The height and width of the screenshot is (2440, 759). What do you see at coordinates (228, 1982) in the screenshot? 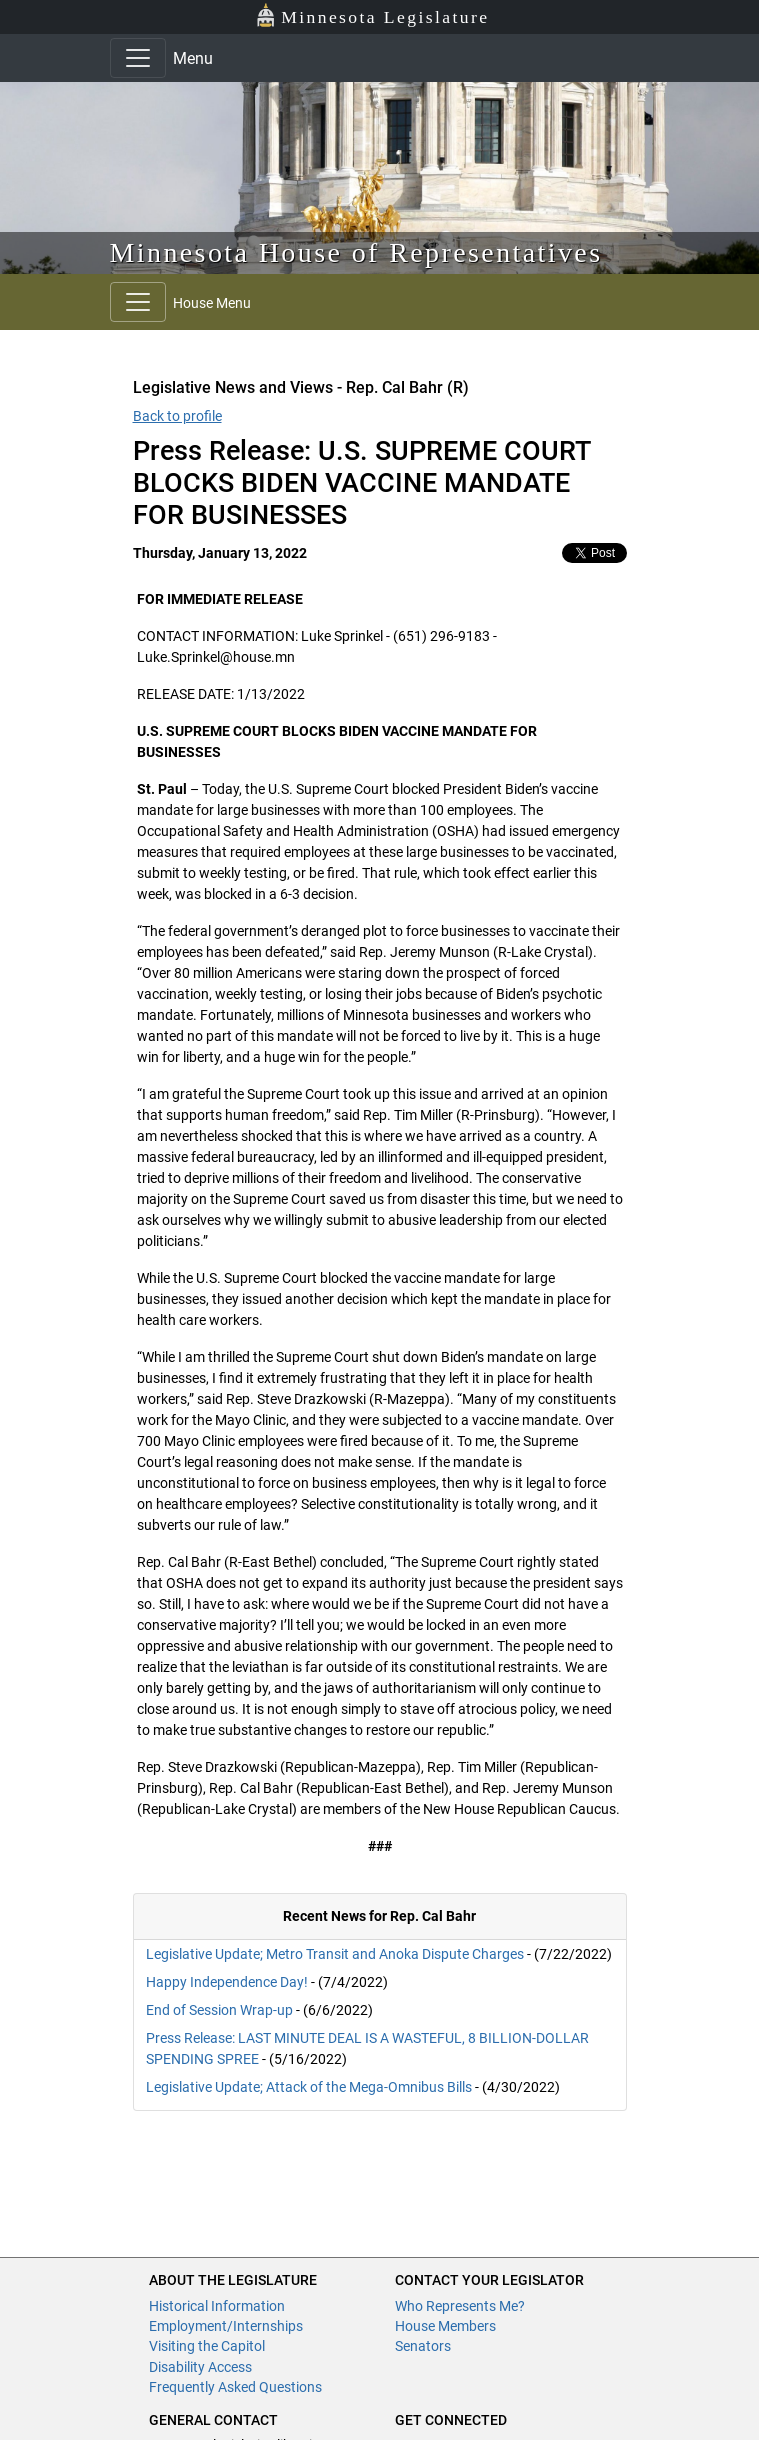
I see `Happy Independence Day!` at bounding box center [228, 1982].